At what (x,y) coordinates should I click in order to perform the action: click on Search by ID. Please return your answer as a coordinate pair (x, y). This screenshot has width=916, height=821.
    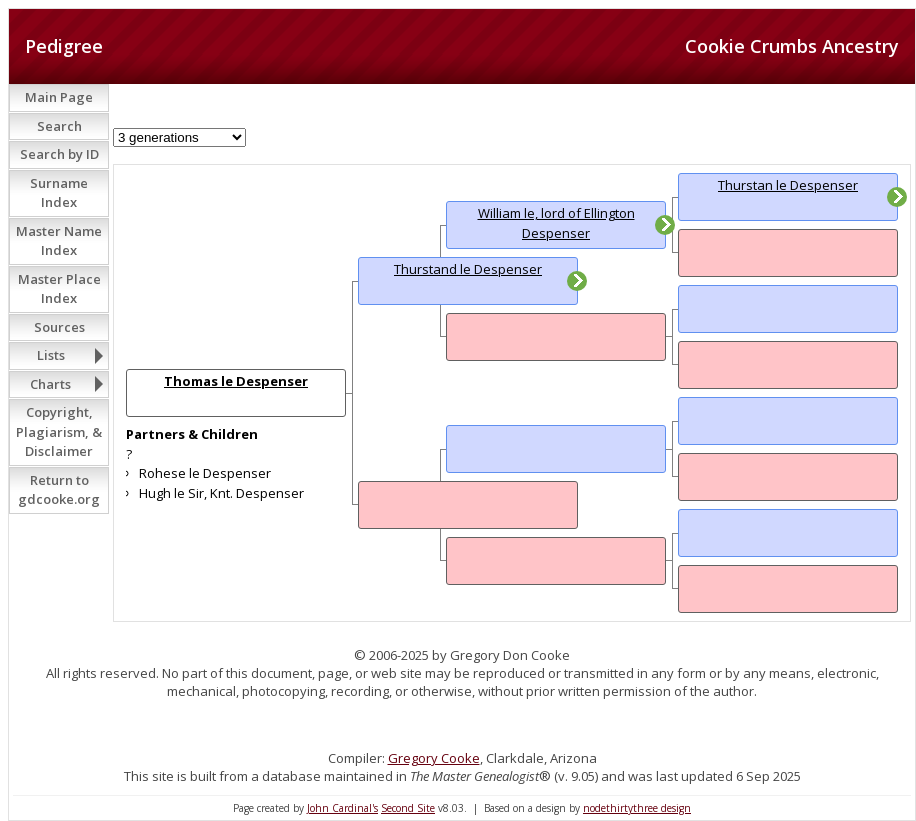
    Looking at the image, I should click on (59, 154).